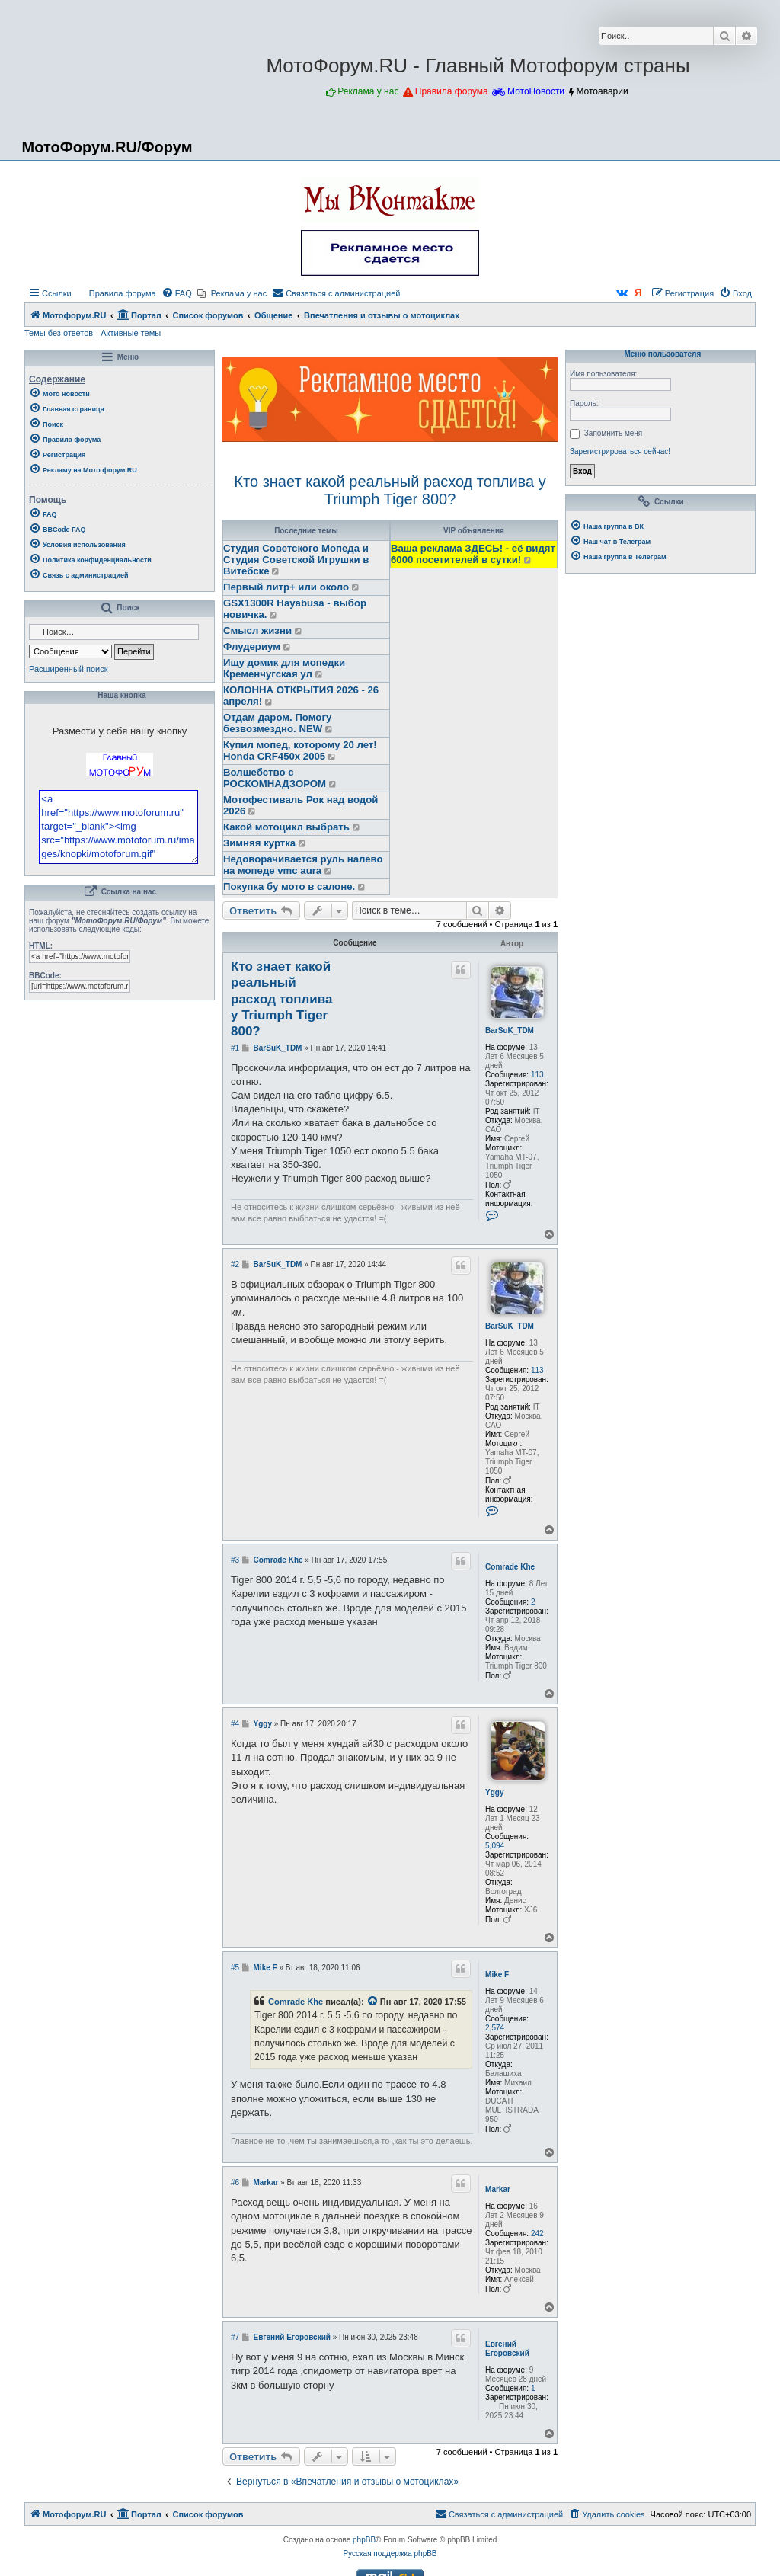 The height and width of the screenshot is (2576, 780). What do you see at coordinates (235, 2182) in the screenshot?
I see `#6` at bounding box center [235, 2182].